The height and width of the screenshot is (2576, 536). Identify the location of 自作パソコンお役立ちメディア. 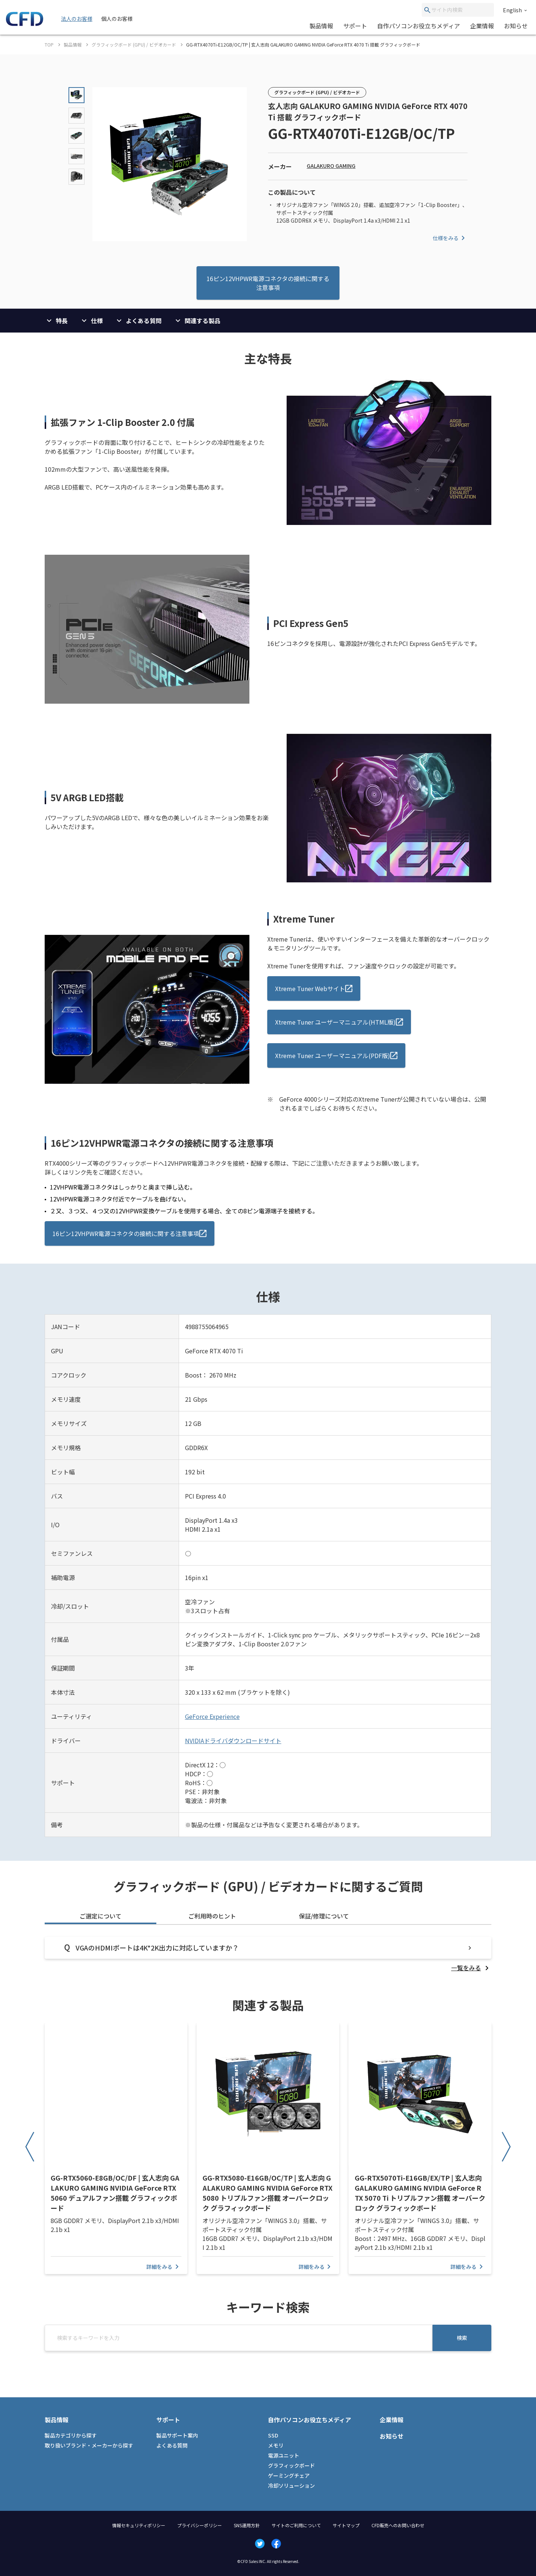
(418, 25).